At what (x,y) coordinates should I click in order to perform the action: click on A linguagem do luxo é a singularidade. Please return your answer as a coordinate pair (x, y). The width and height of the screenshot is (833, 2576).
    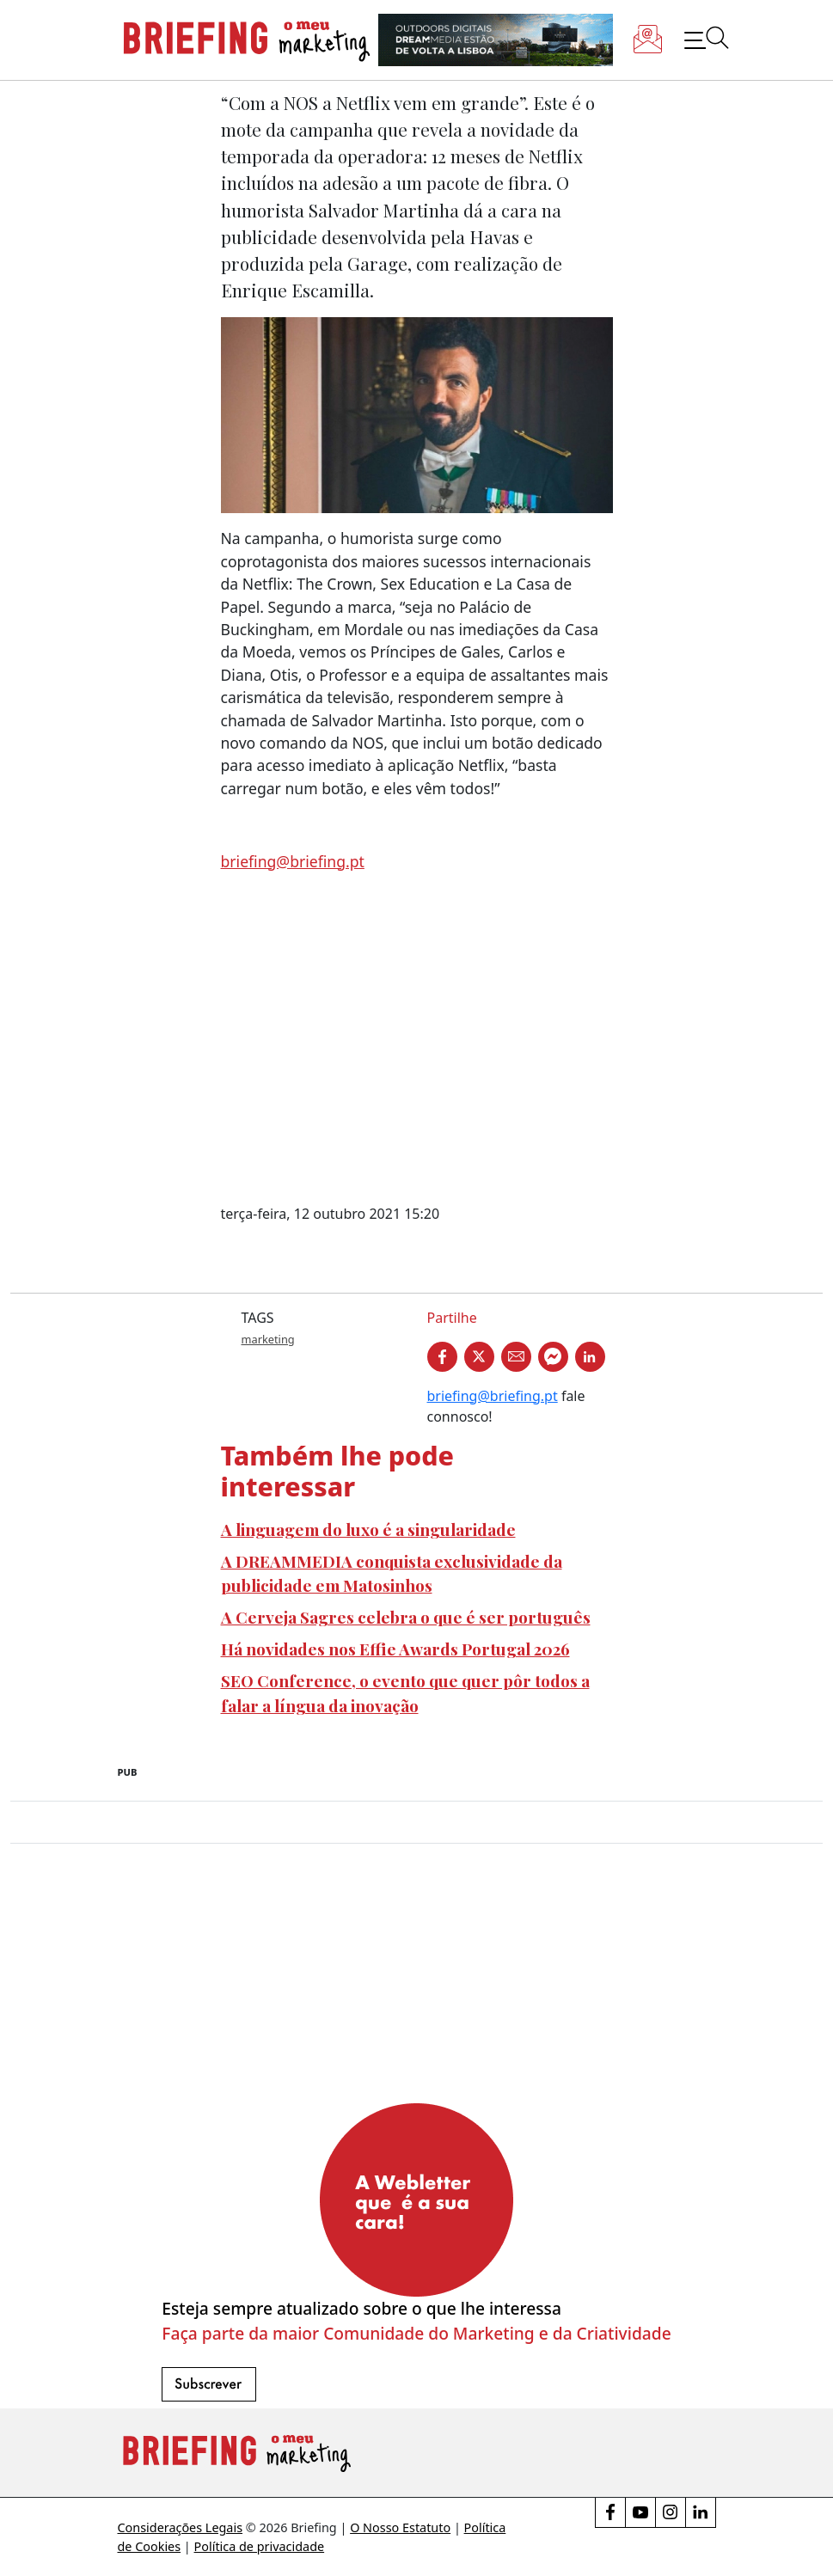
    Looking at the image, I should click on (368, 1529).